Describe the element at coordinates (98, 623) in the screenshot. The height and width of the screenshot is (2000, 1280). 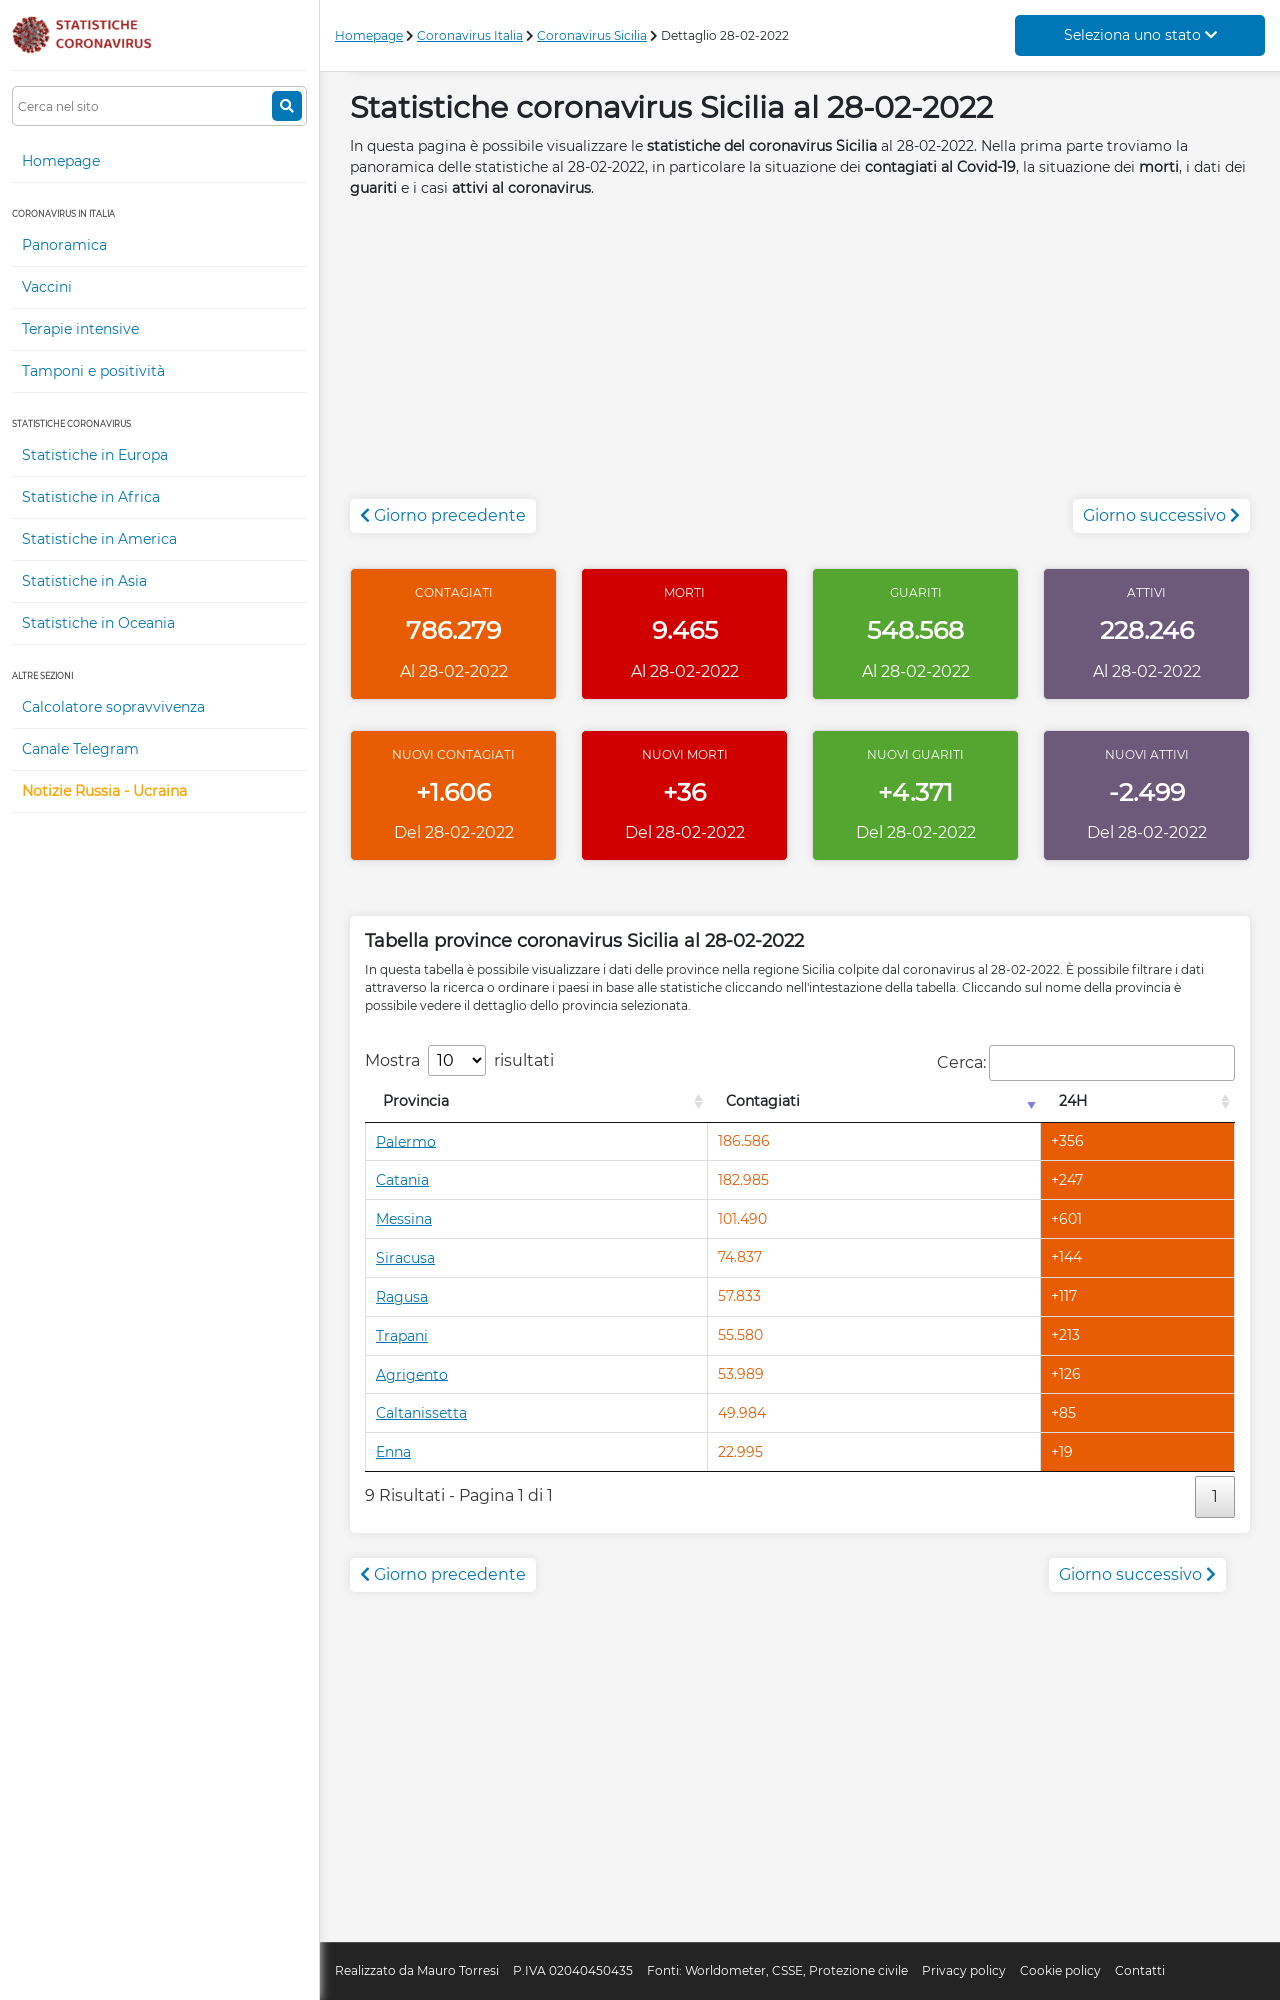
I see `Statistiche in Oceania` at that location.